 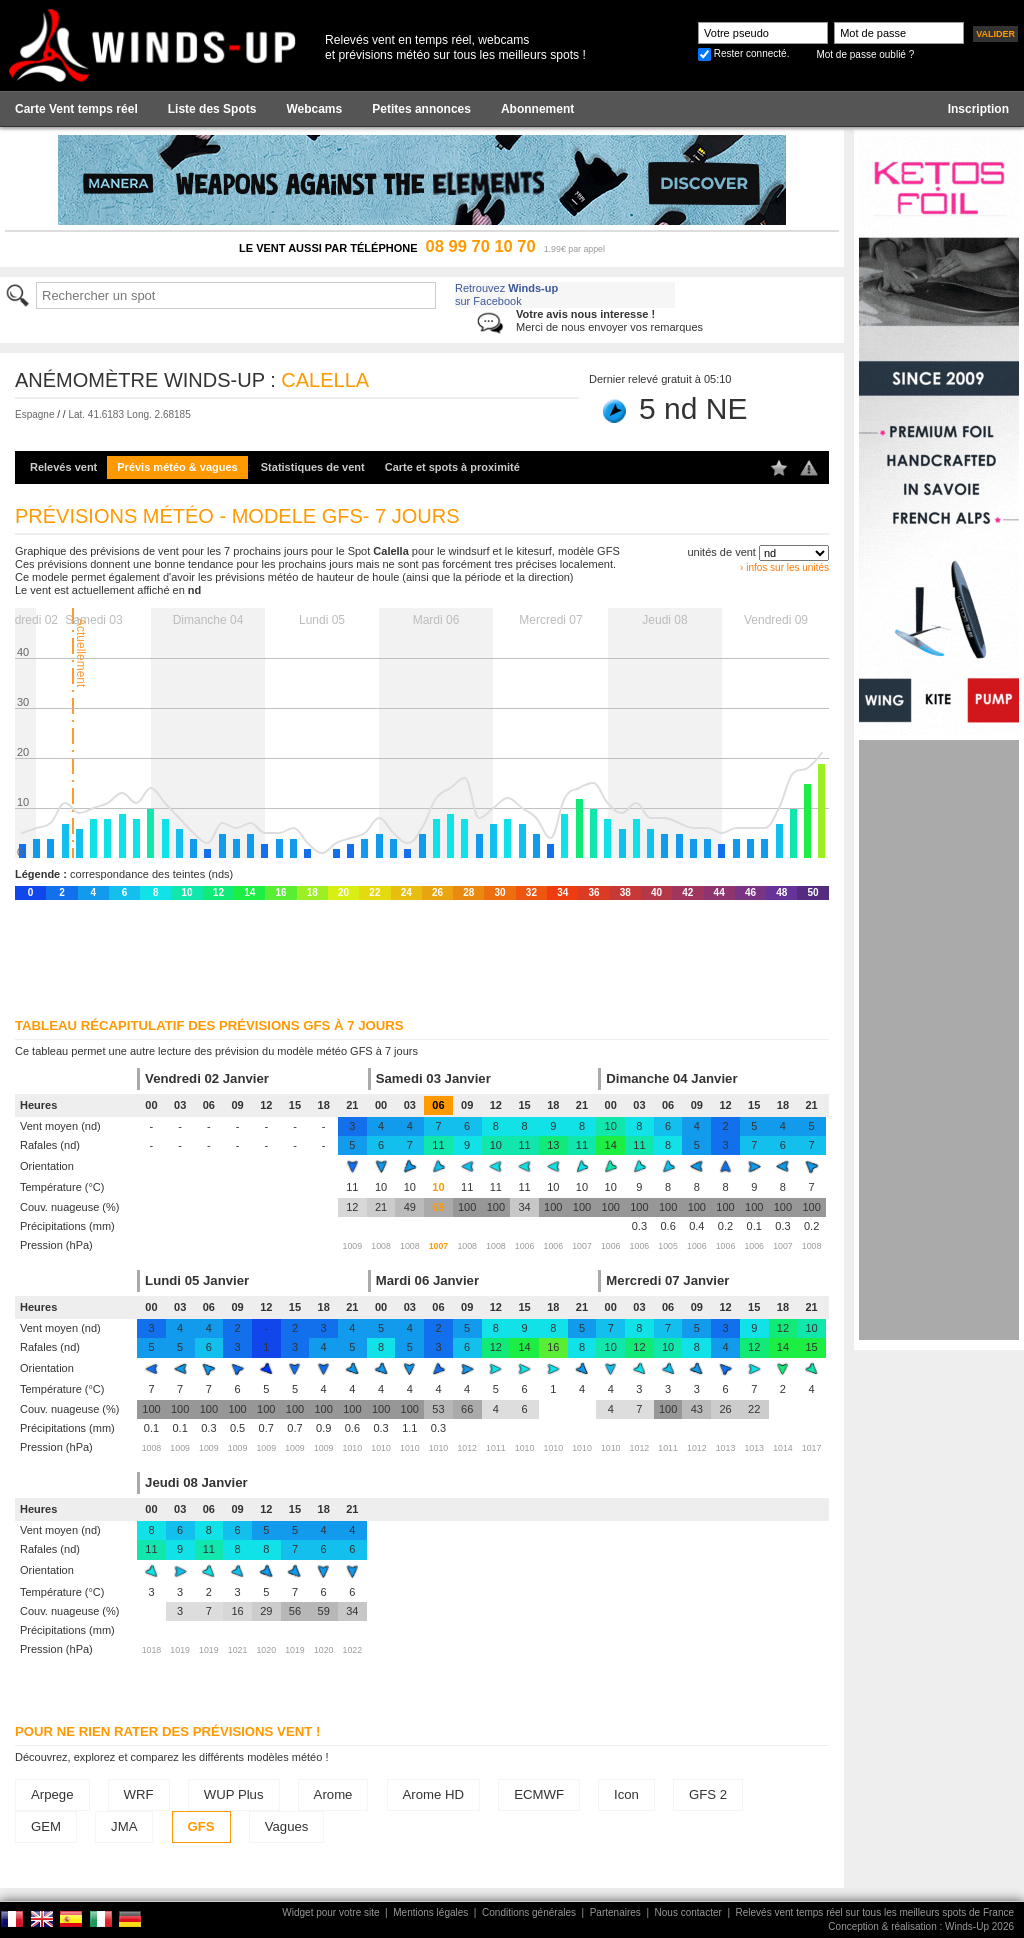 What do you see at coordinates (539, 1794) in the screenshot?
I see `ECMWF` at bounding box center [539, 1794].